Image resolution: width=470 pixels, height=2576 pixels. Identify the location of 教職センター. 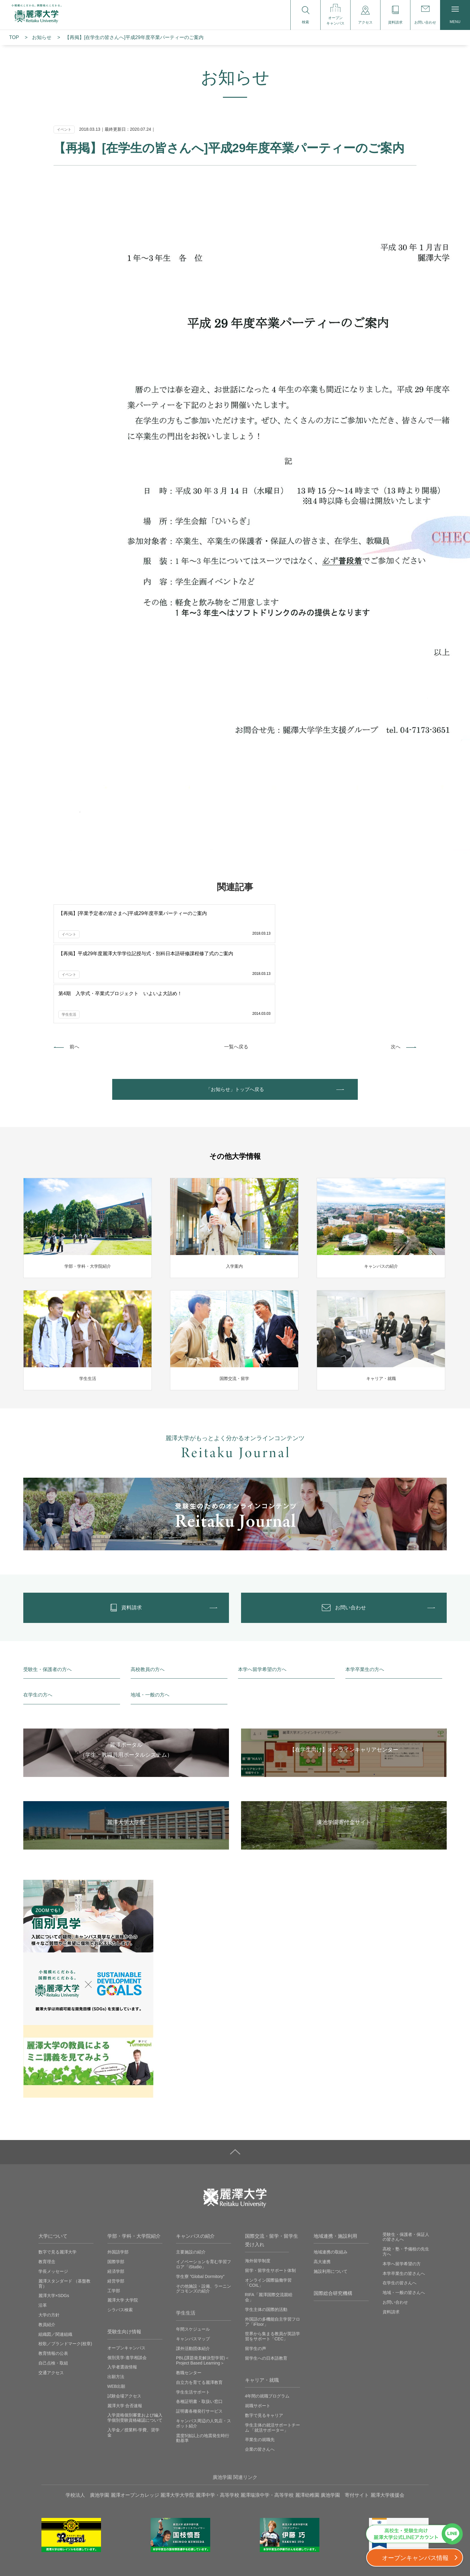
(188, 2301).